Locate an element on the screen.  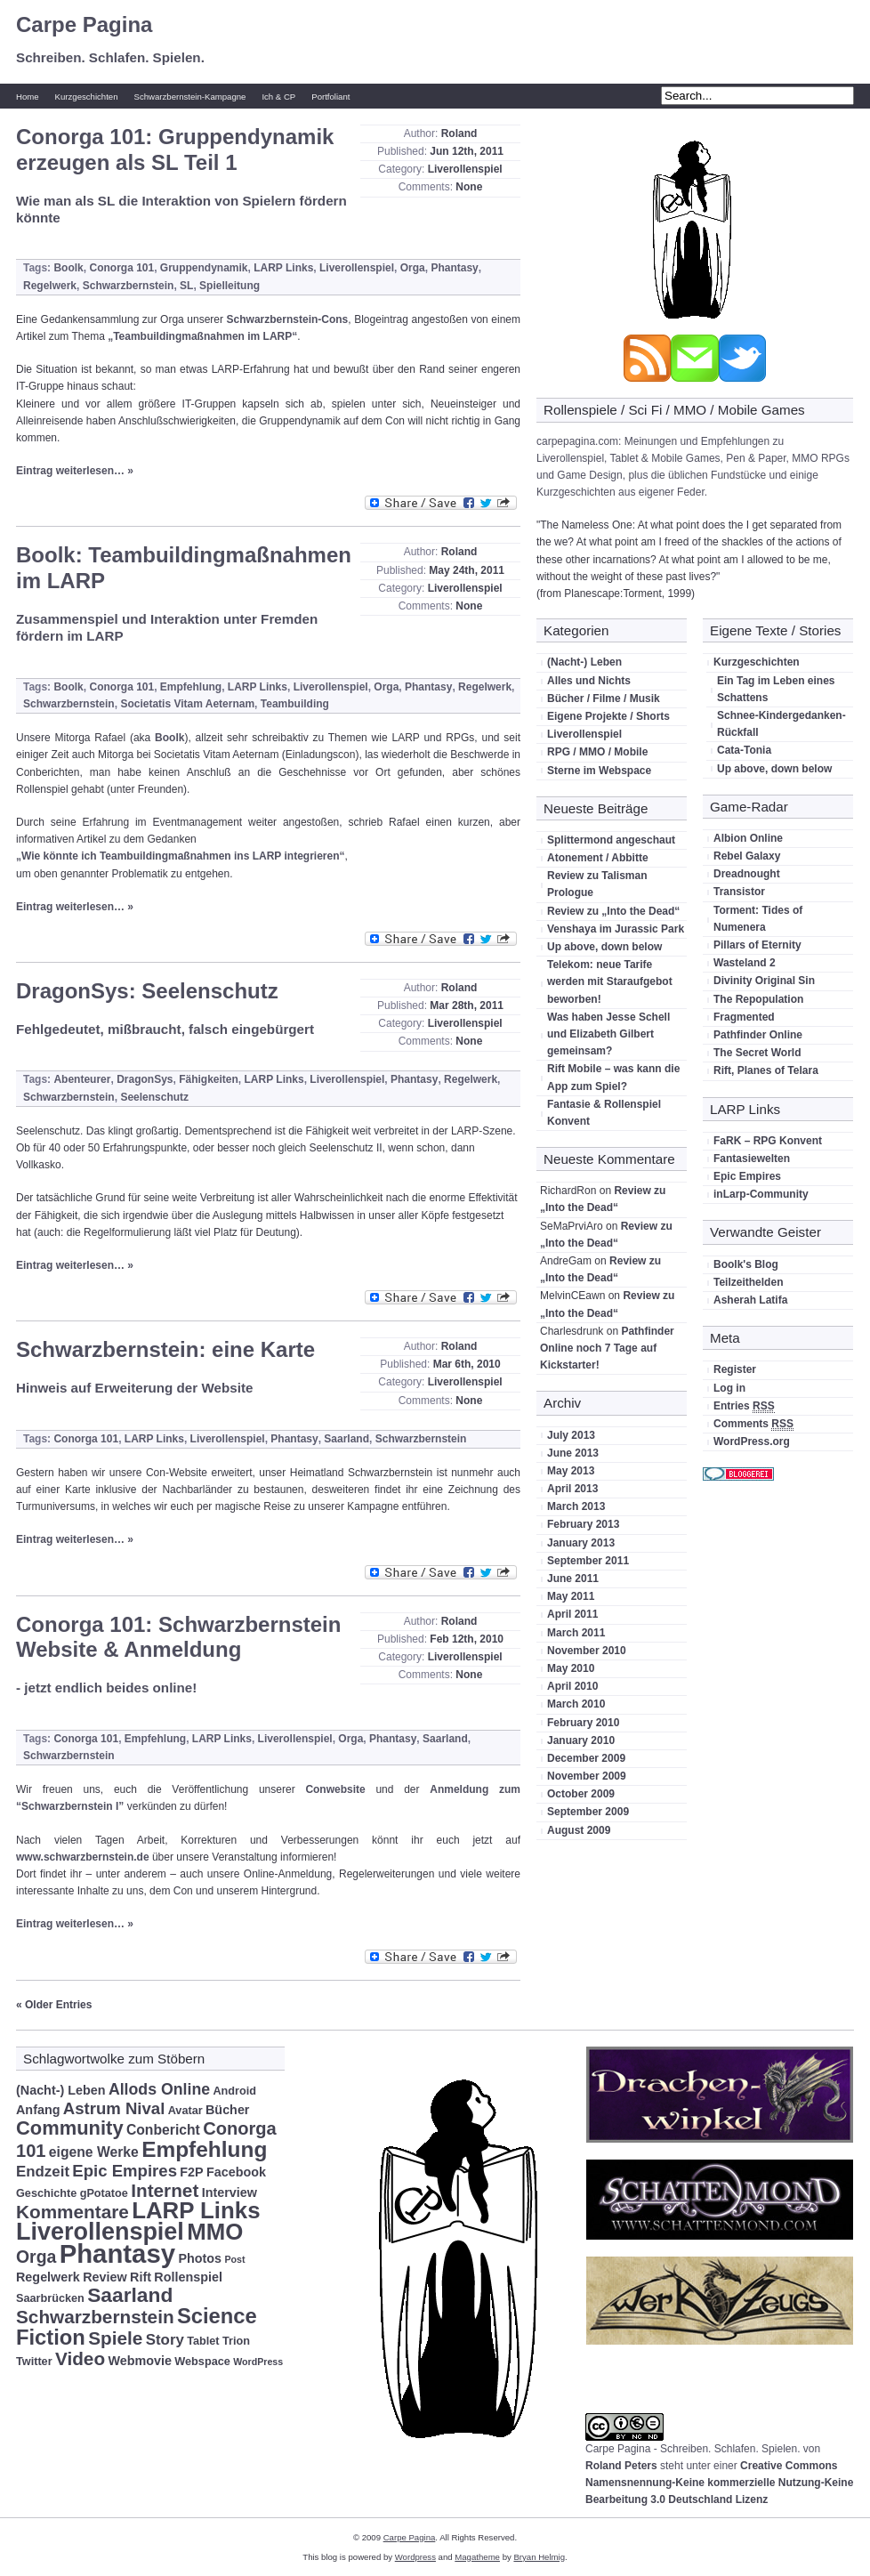
Photos is located at coordinates (200, 2258).